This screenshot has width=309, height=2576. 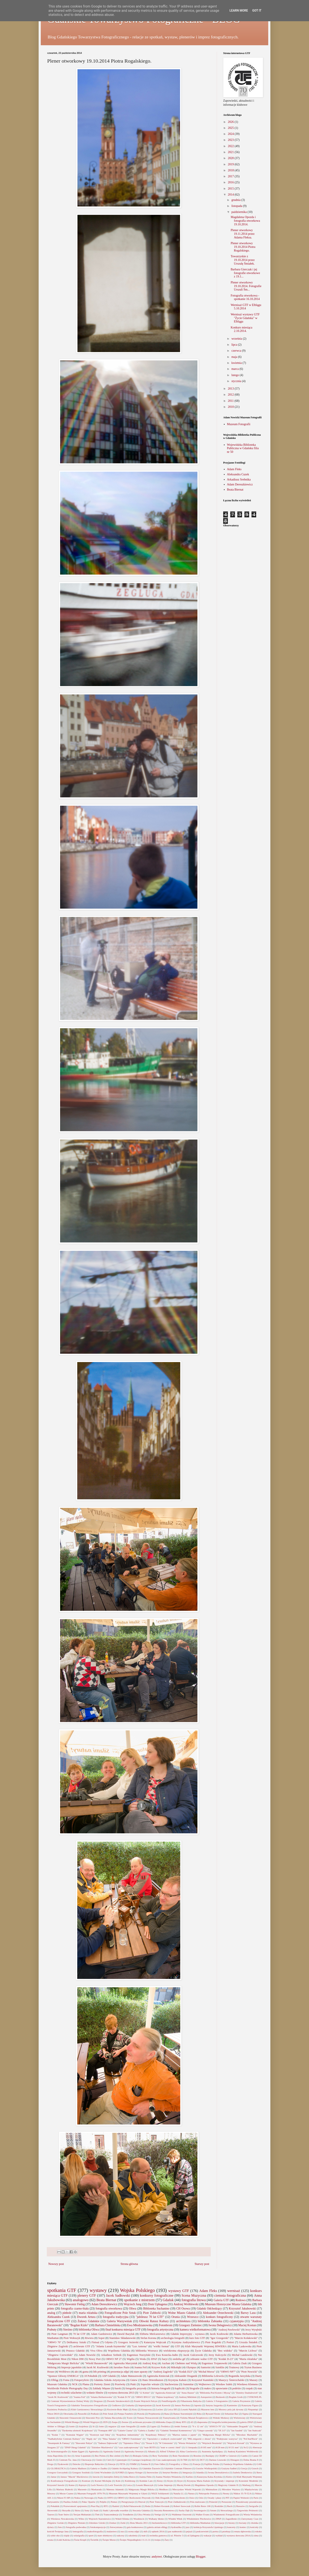 What do you see at coordinates (96, 2363) in the screenshot?
I see `"Witold Baranowski"` at bounding box center [96, 2363].